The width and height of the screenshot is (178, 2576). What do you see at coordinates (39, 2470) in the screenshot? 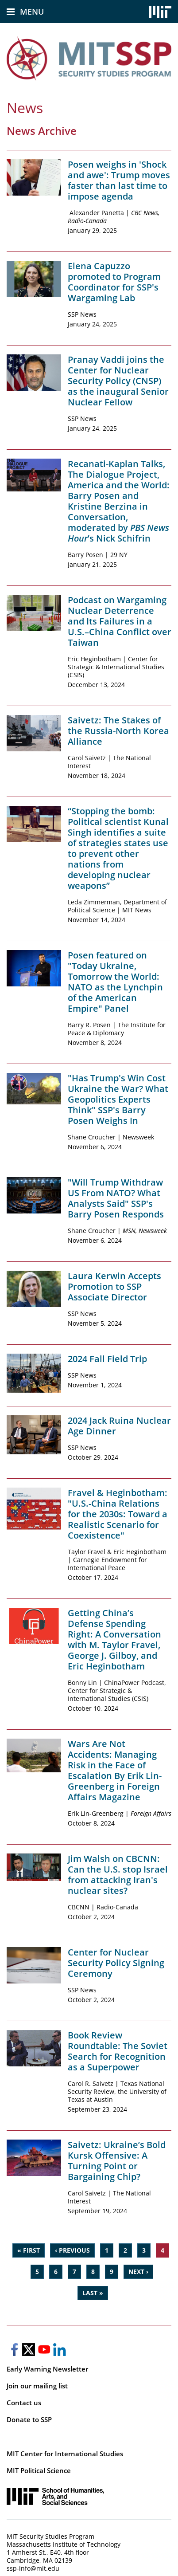
I see `MIT Political Science` at bounding box center [39, 2470].